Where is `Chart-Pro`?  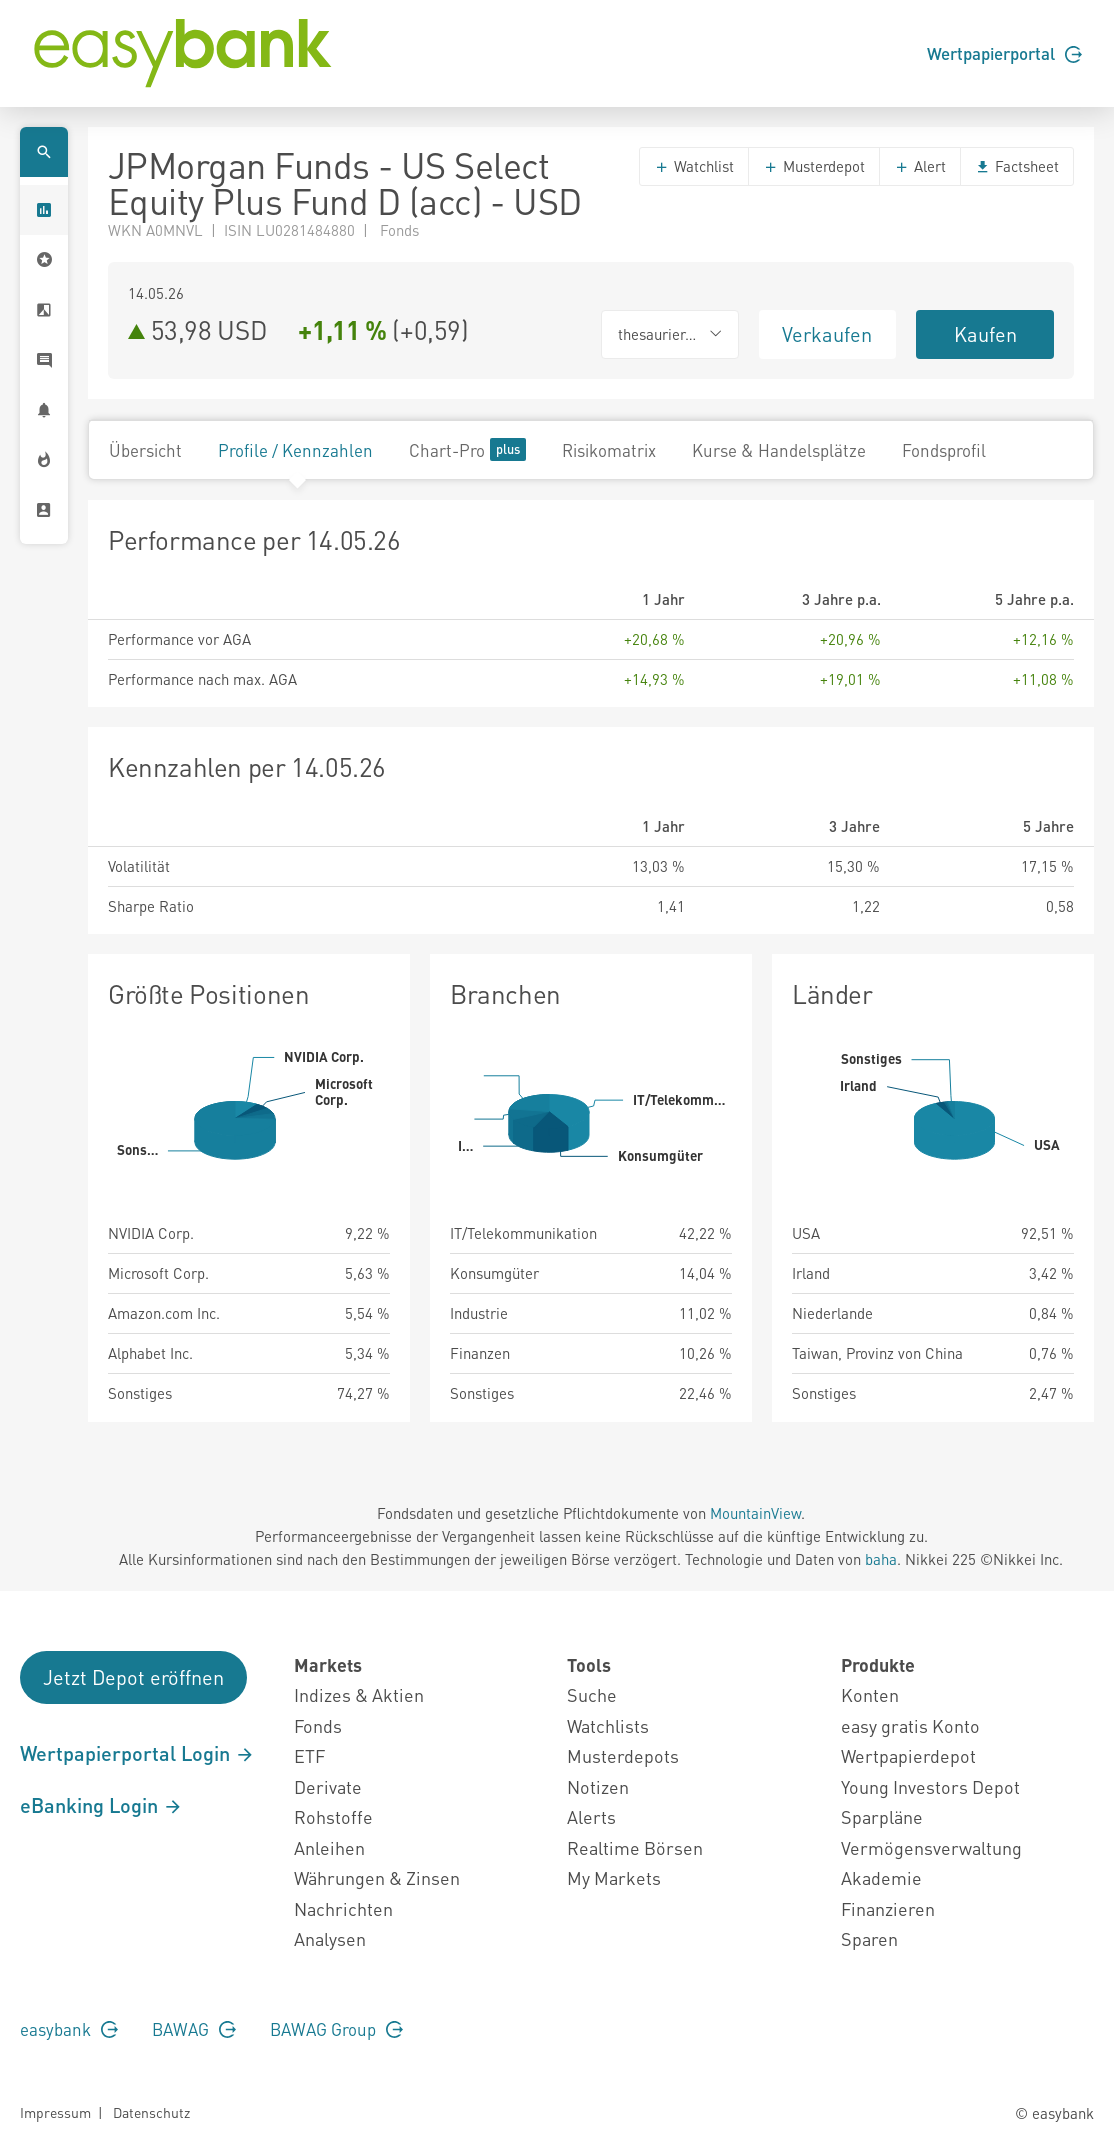
Chart-Pro is located at coordinates (467, 449).